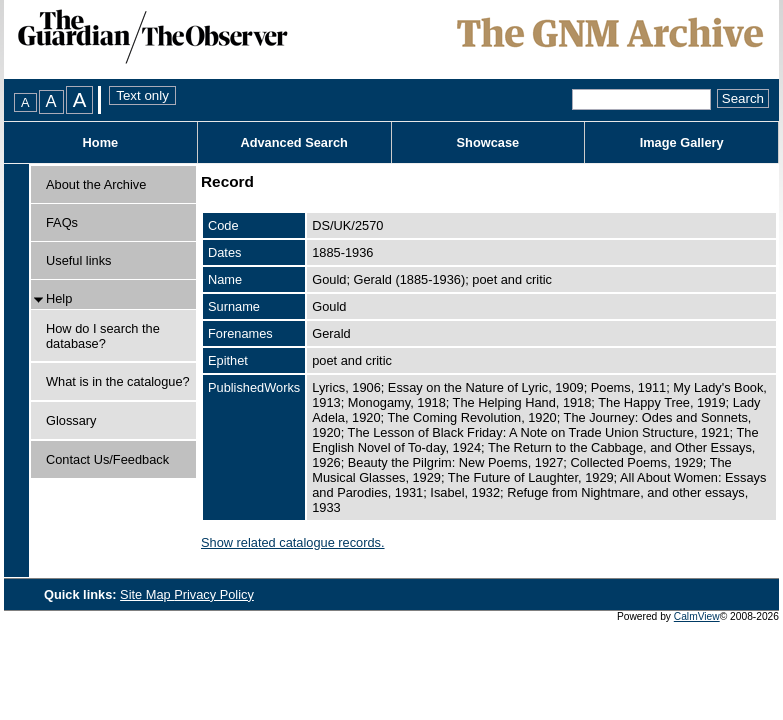 The width and height of the screenshot is (783, 720). I want to click on Useful links, so click(78, 260).